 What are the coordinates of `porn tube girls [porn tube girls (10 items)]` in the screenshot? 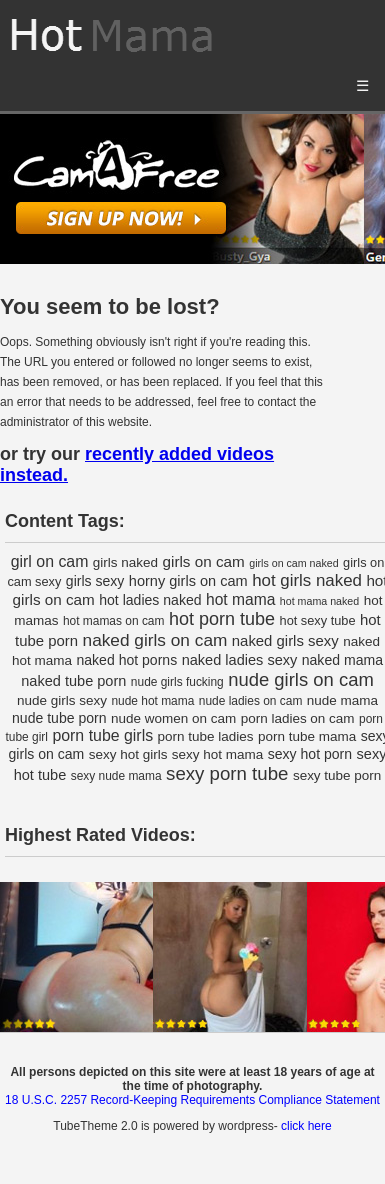 It's located at (102, 735).